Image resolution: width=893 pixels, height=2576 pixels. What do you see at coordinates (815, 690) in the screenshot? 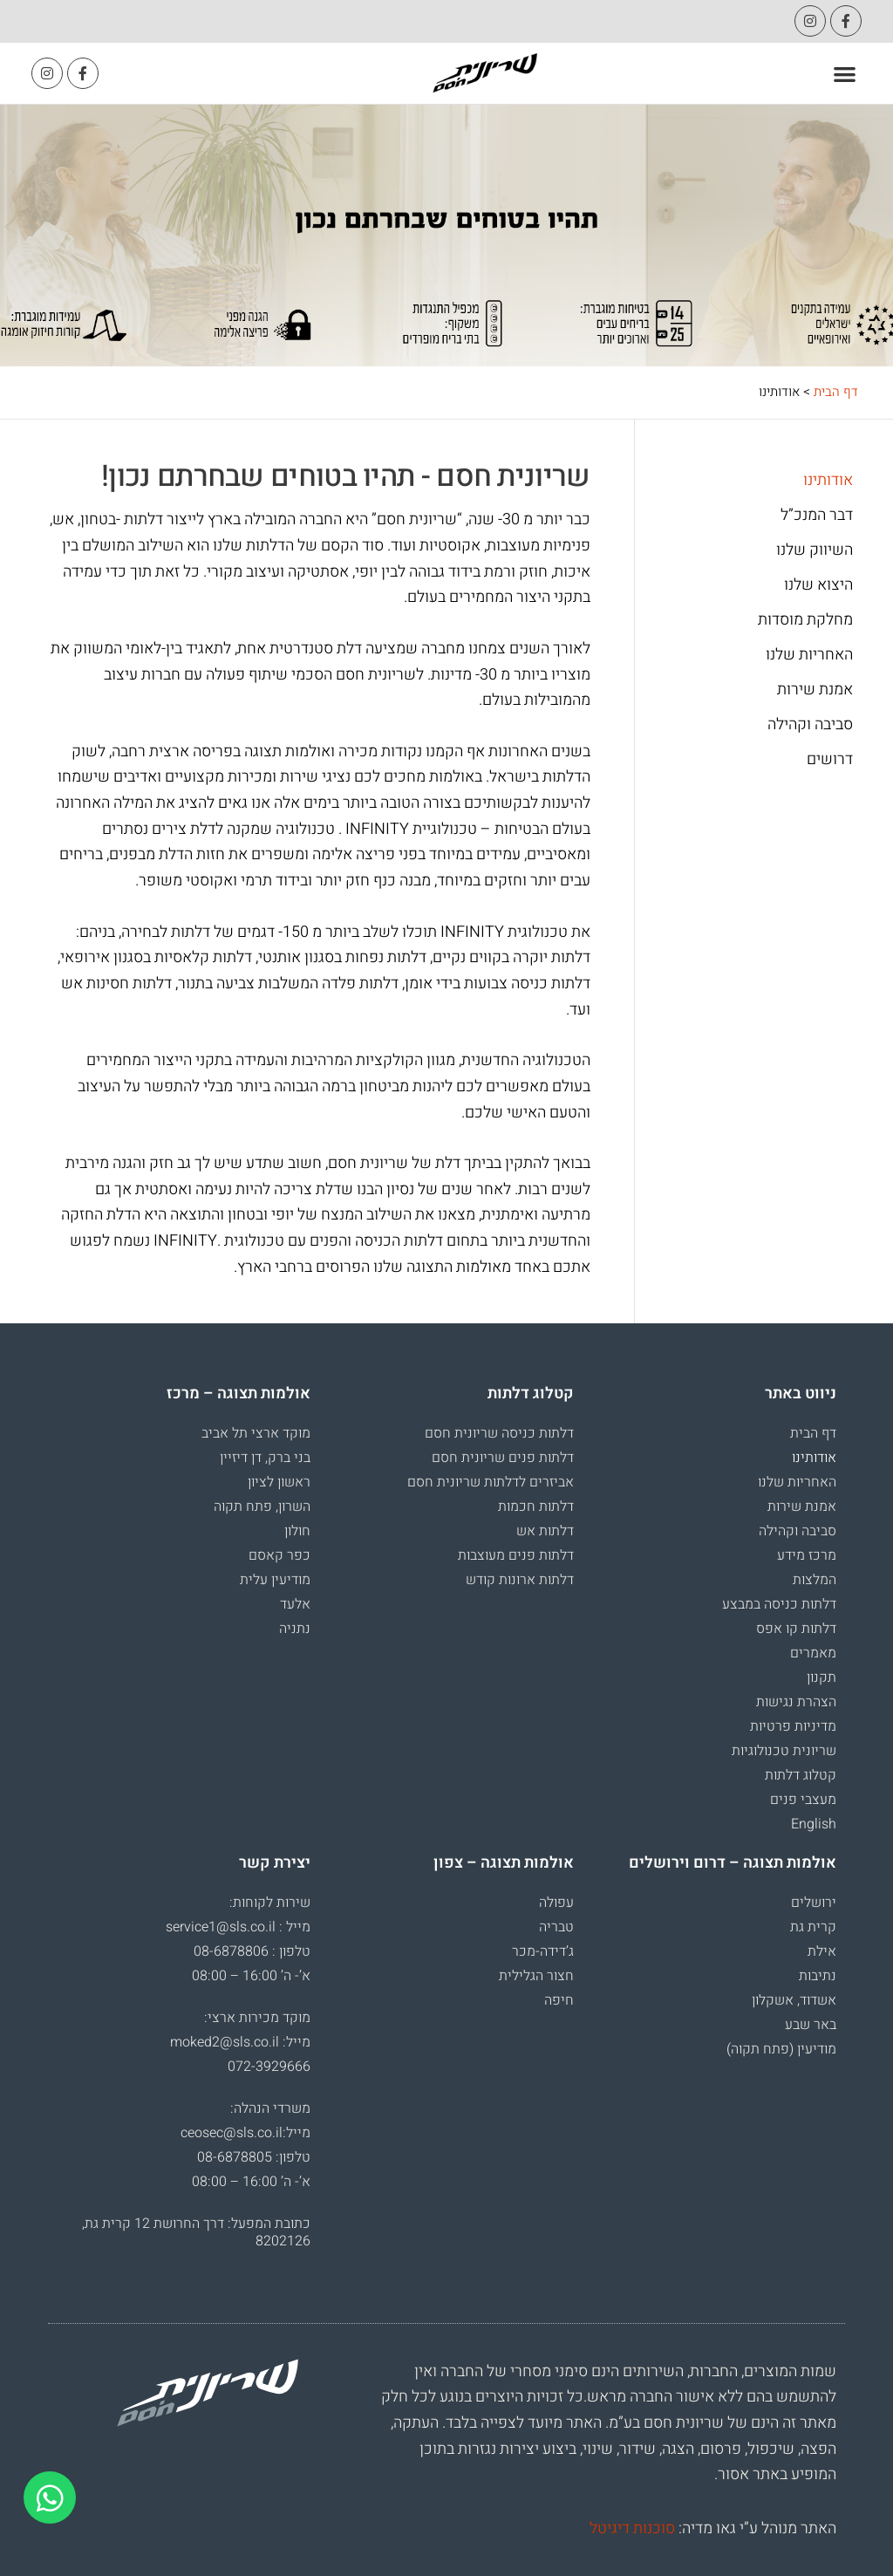
I see `אמנת שירות` at bounding box center [815, 690].